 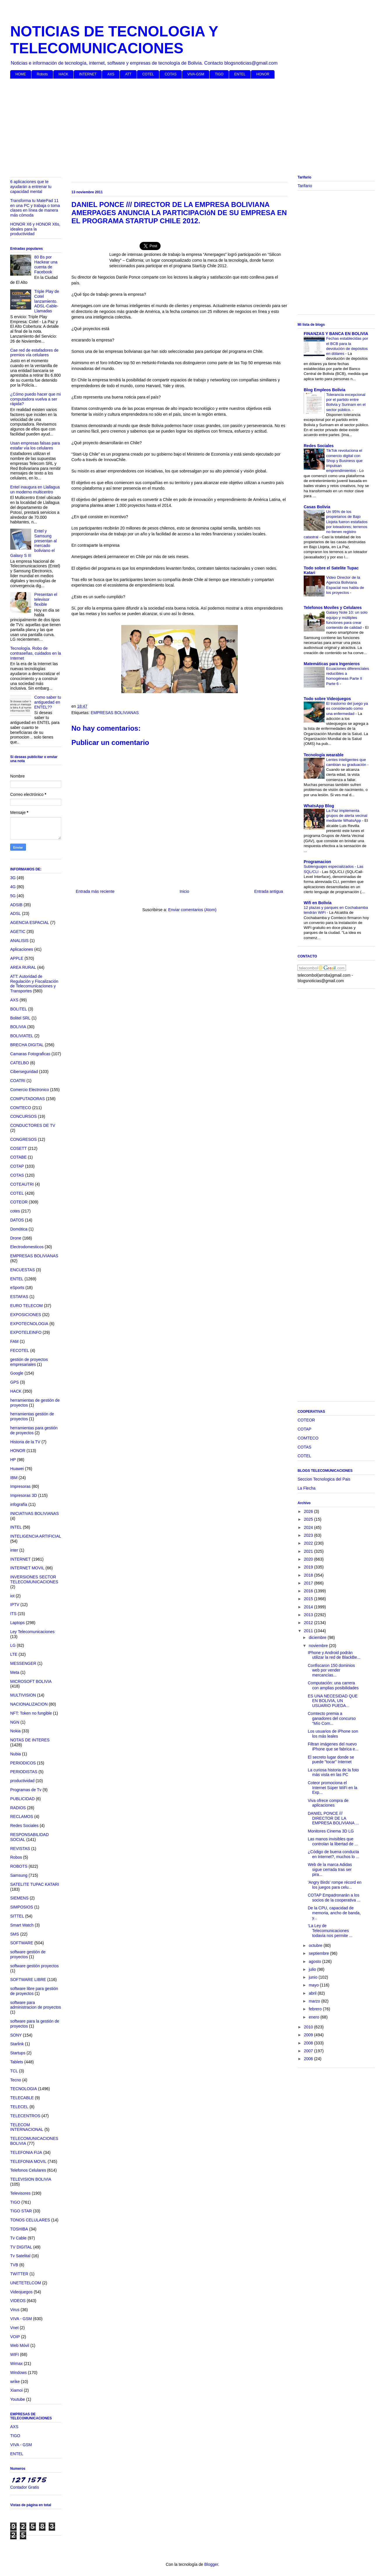 I want to click on Programacion, so click(x=317, y=861).